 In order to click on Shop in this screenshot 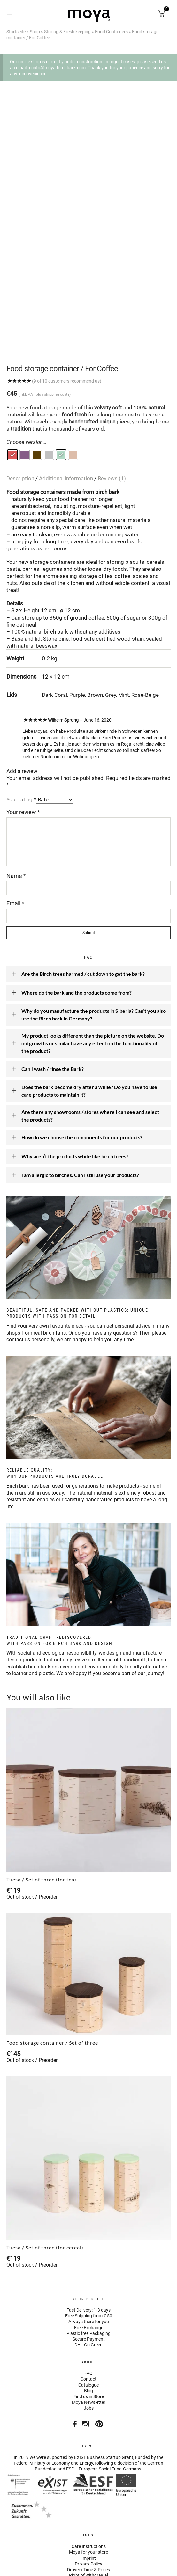, I will do `click(35, 31)`.